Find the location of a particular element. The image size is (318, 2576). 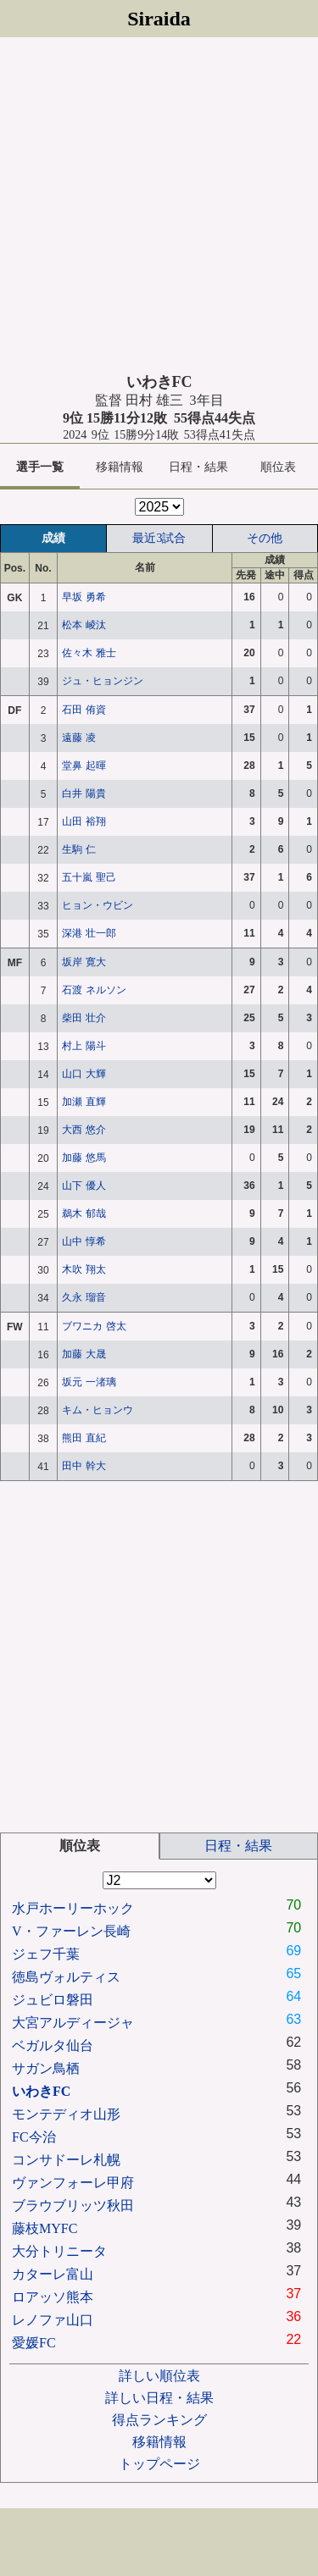

田中 幹大 is located at coordinates (83, 1466).